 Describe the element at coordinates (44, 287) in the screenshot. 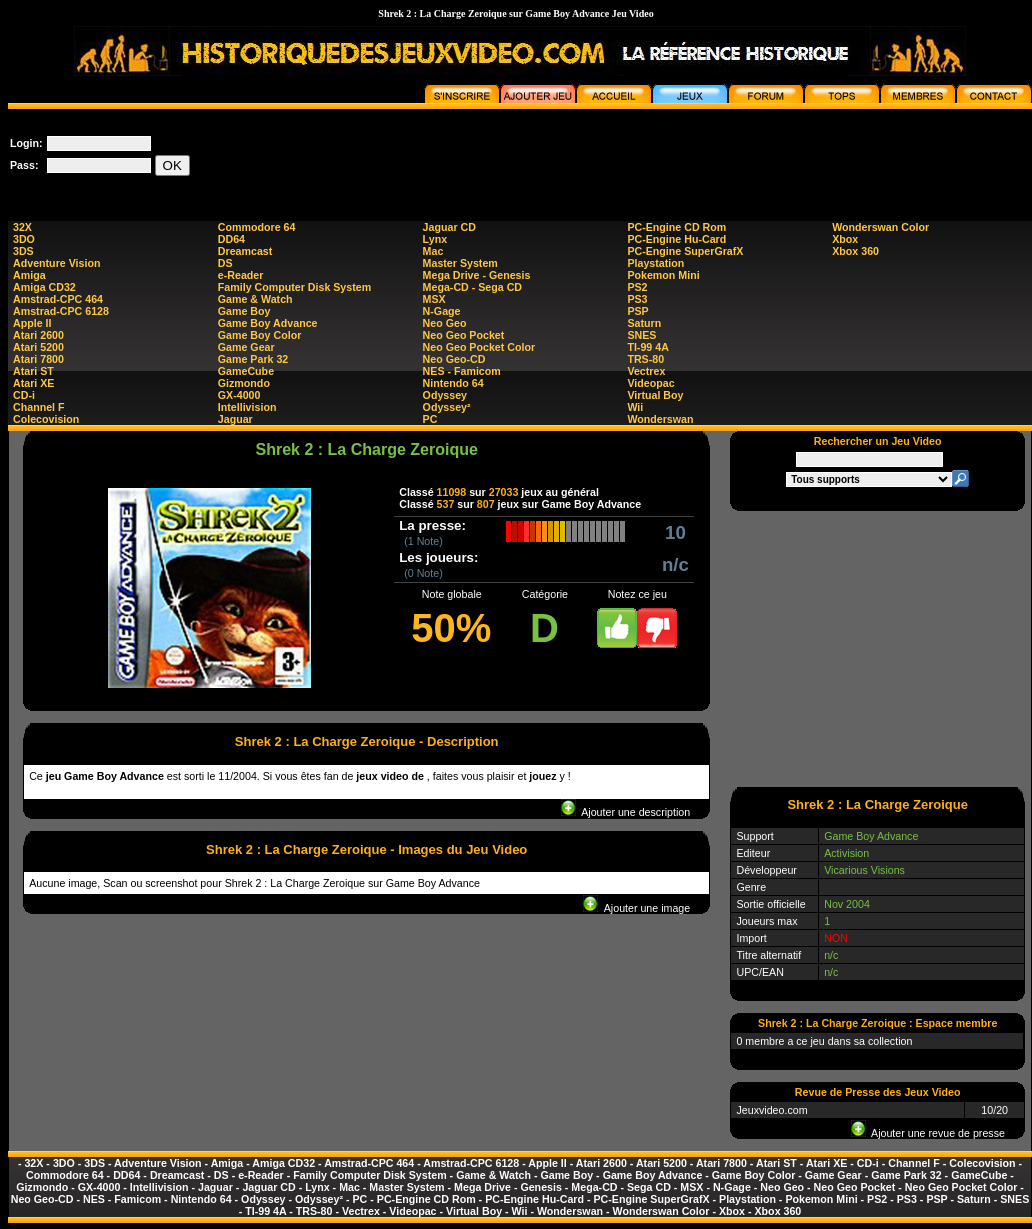

I see `Amiga CD32` at that location.